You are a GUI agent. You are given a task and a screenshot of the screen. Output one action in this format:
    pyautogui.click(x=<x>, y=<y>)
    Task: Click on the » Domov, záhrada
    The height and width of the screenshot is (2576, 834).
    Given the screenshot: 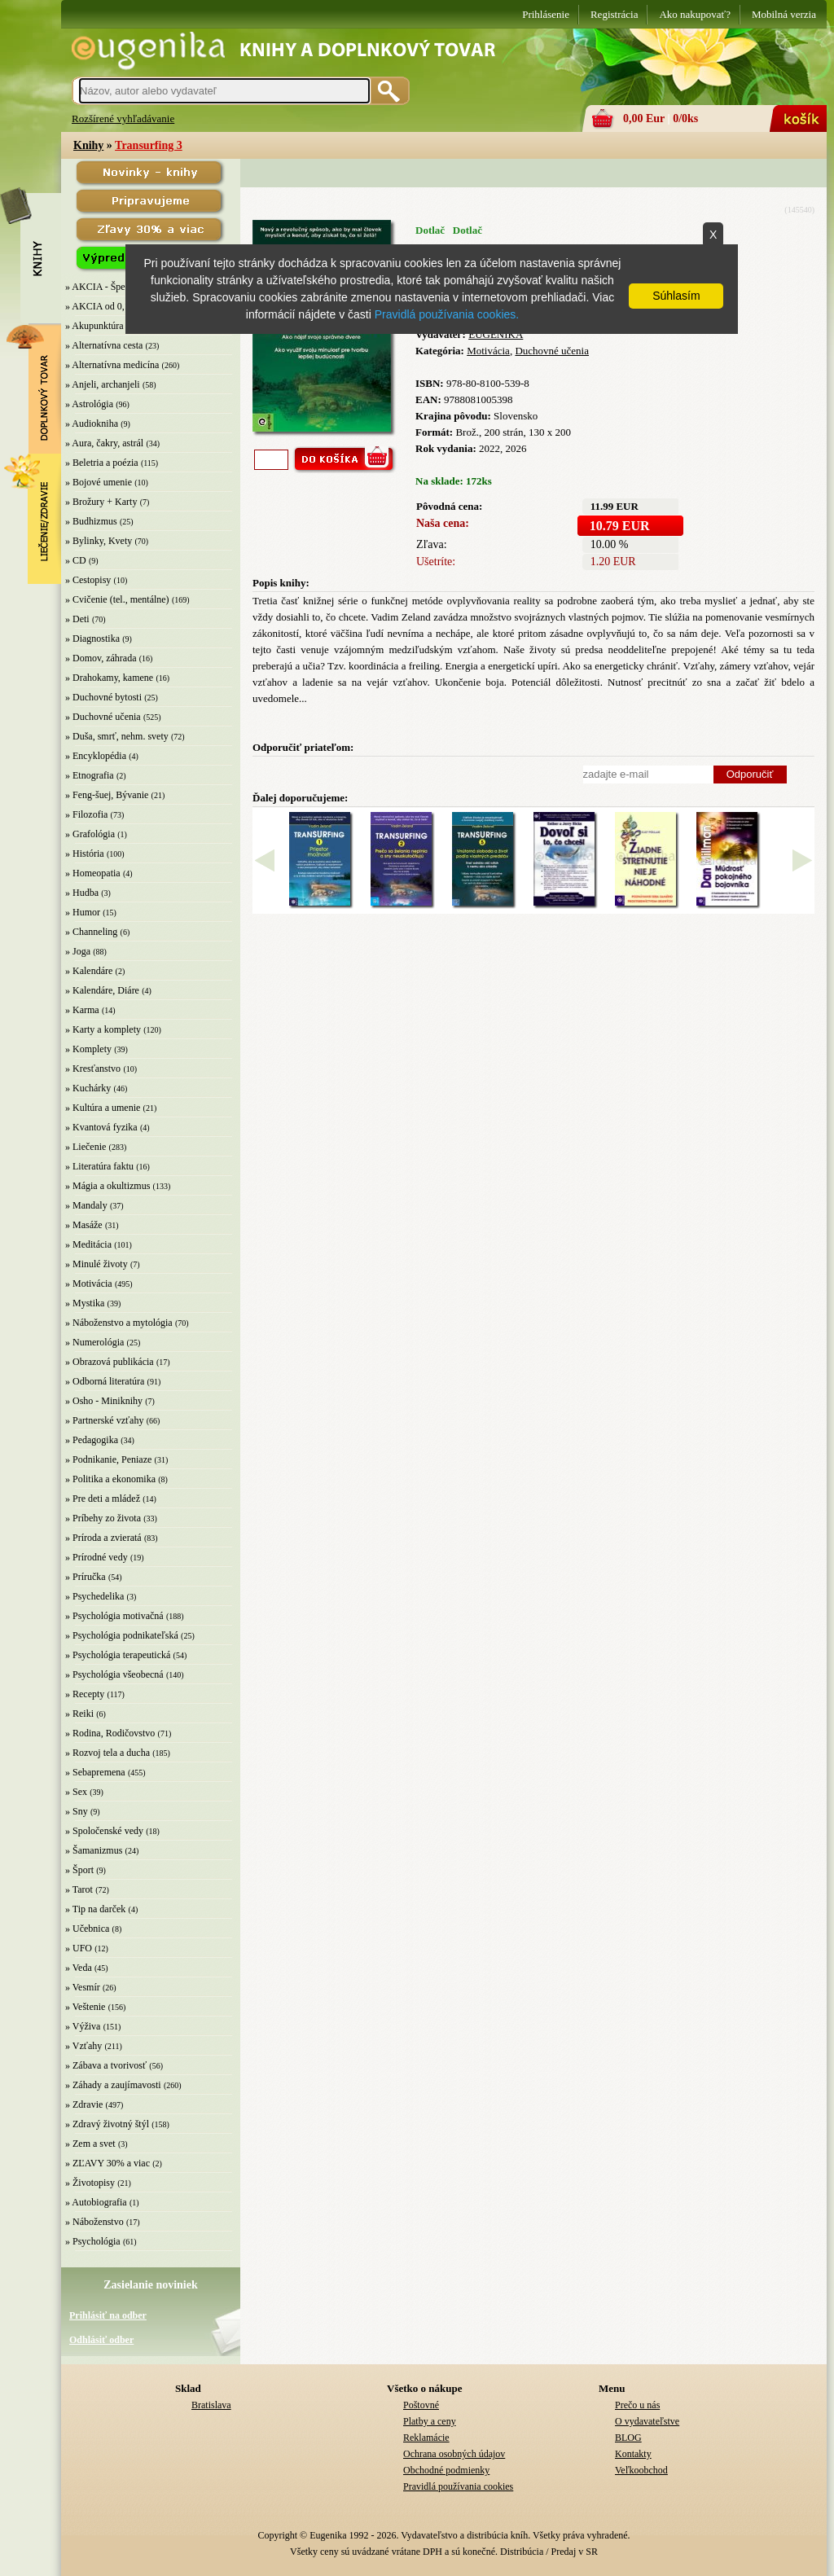 What is the action you would take?
    pyautogui.click(x=101, y=658)
    